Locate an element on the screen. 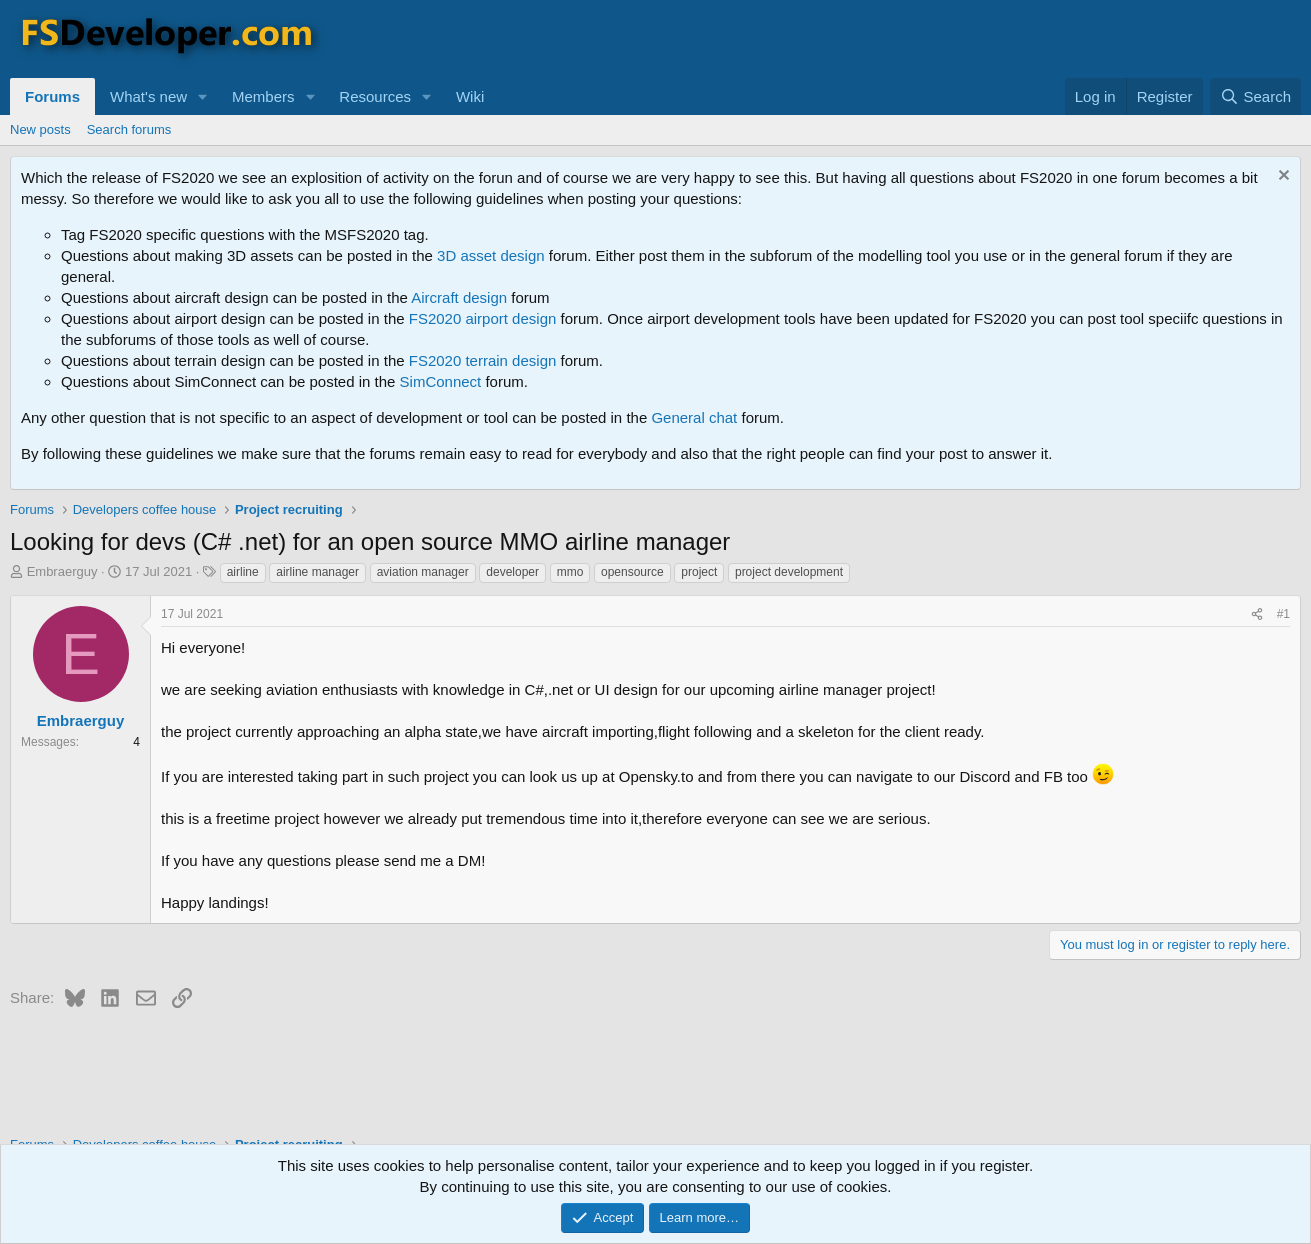 This screenshot has height=1244, width=1311. 3D asset design is located at coordinates (491, 255).